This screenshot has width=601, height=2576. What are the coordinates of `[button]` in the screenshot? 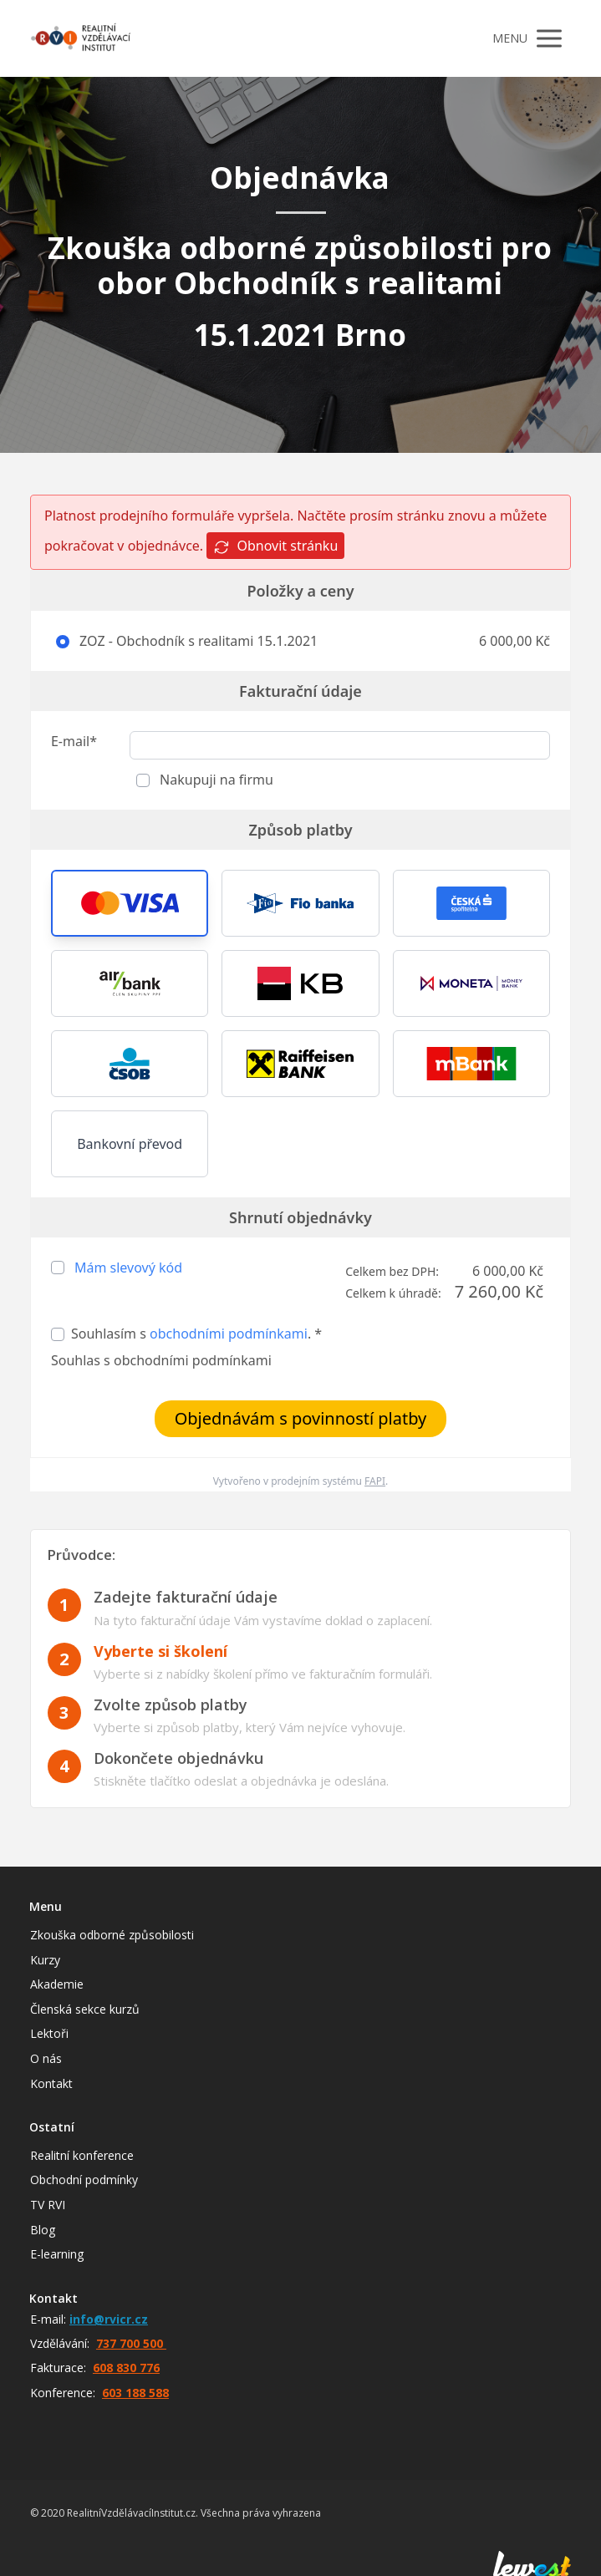 It's located at (129, 903).